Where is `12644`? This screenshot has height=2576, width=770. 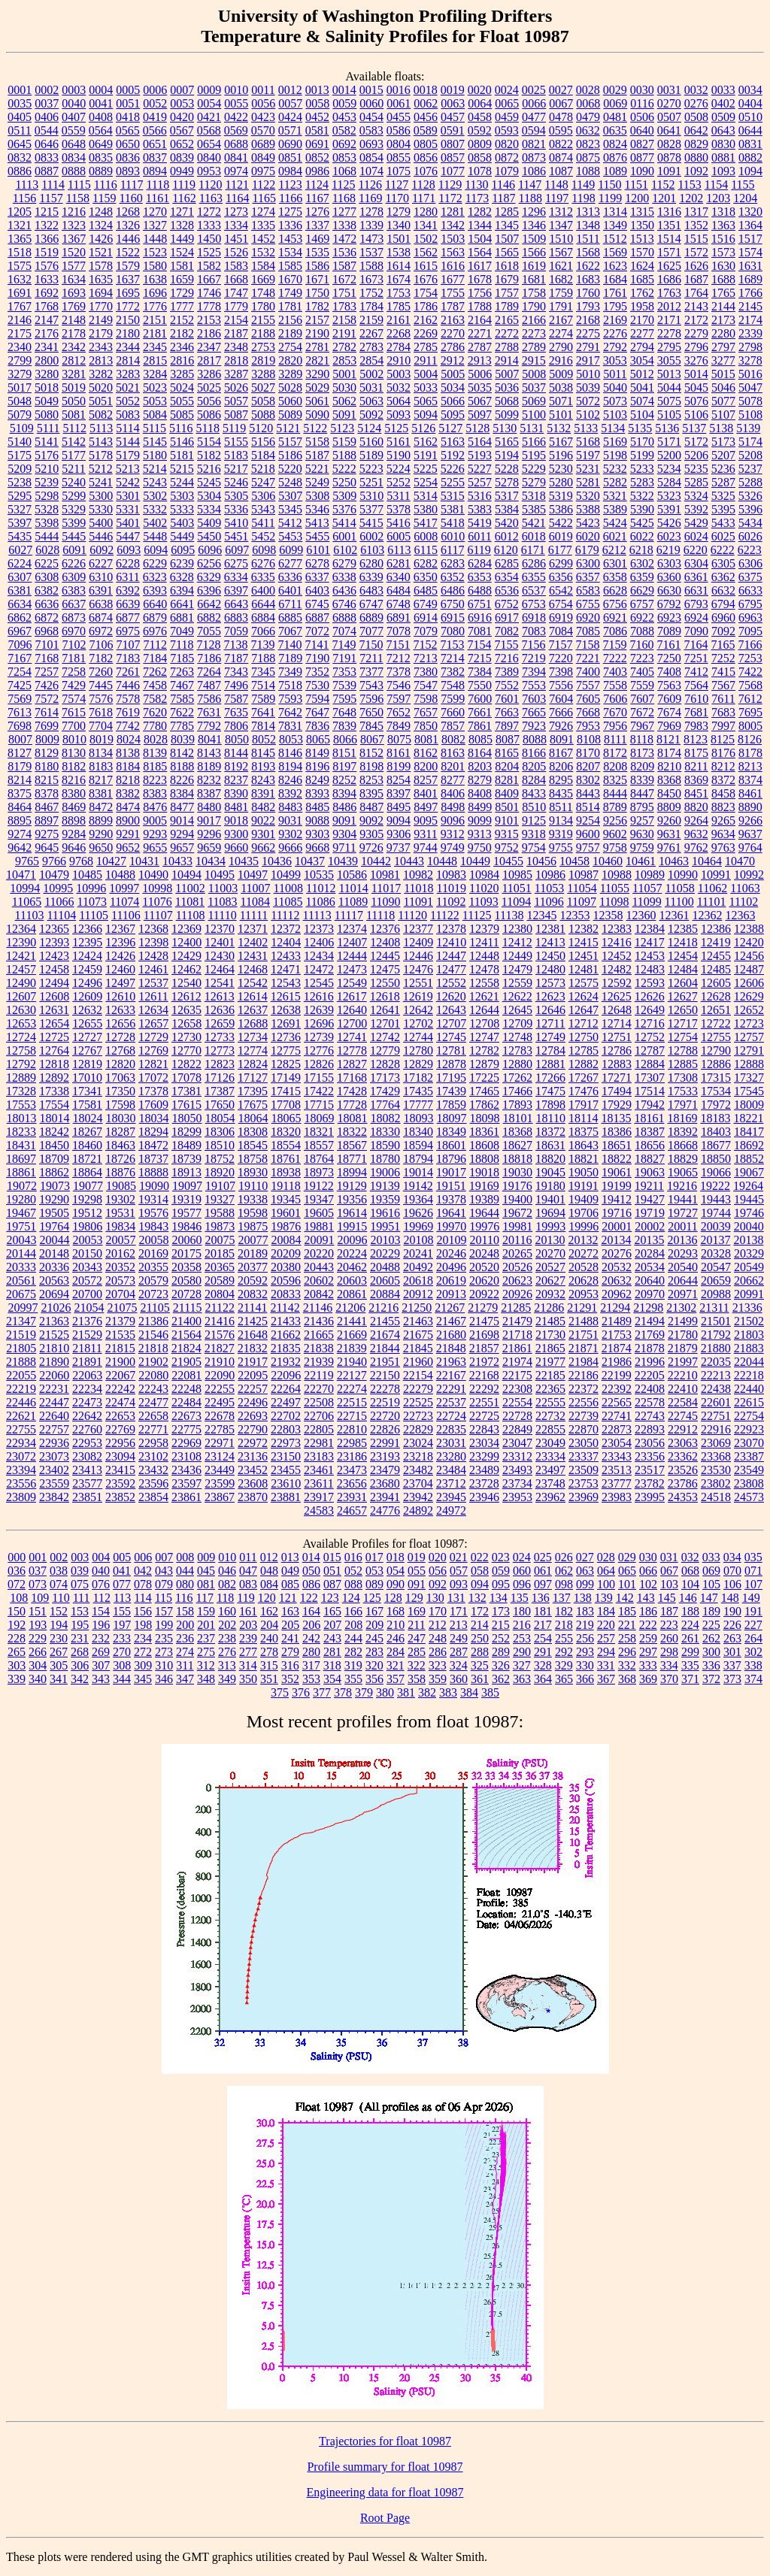 12644 is located at coordinates (484, 1009).